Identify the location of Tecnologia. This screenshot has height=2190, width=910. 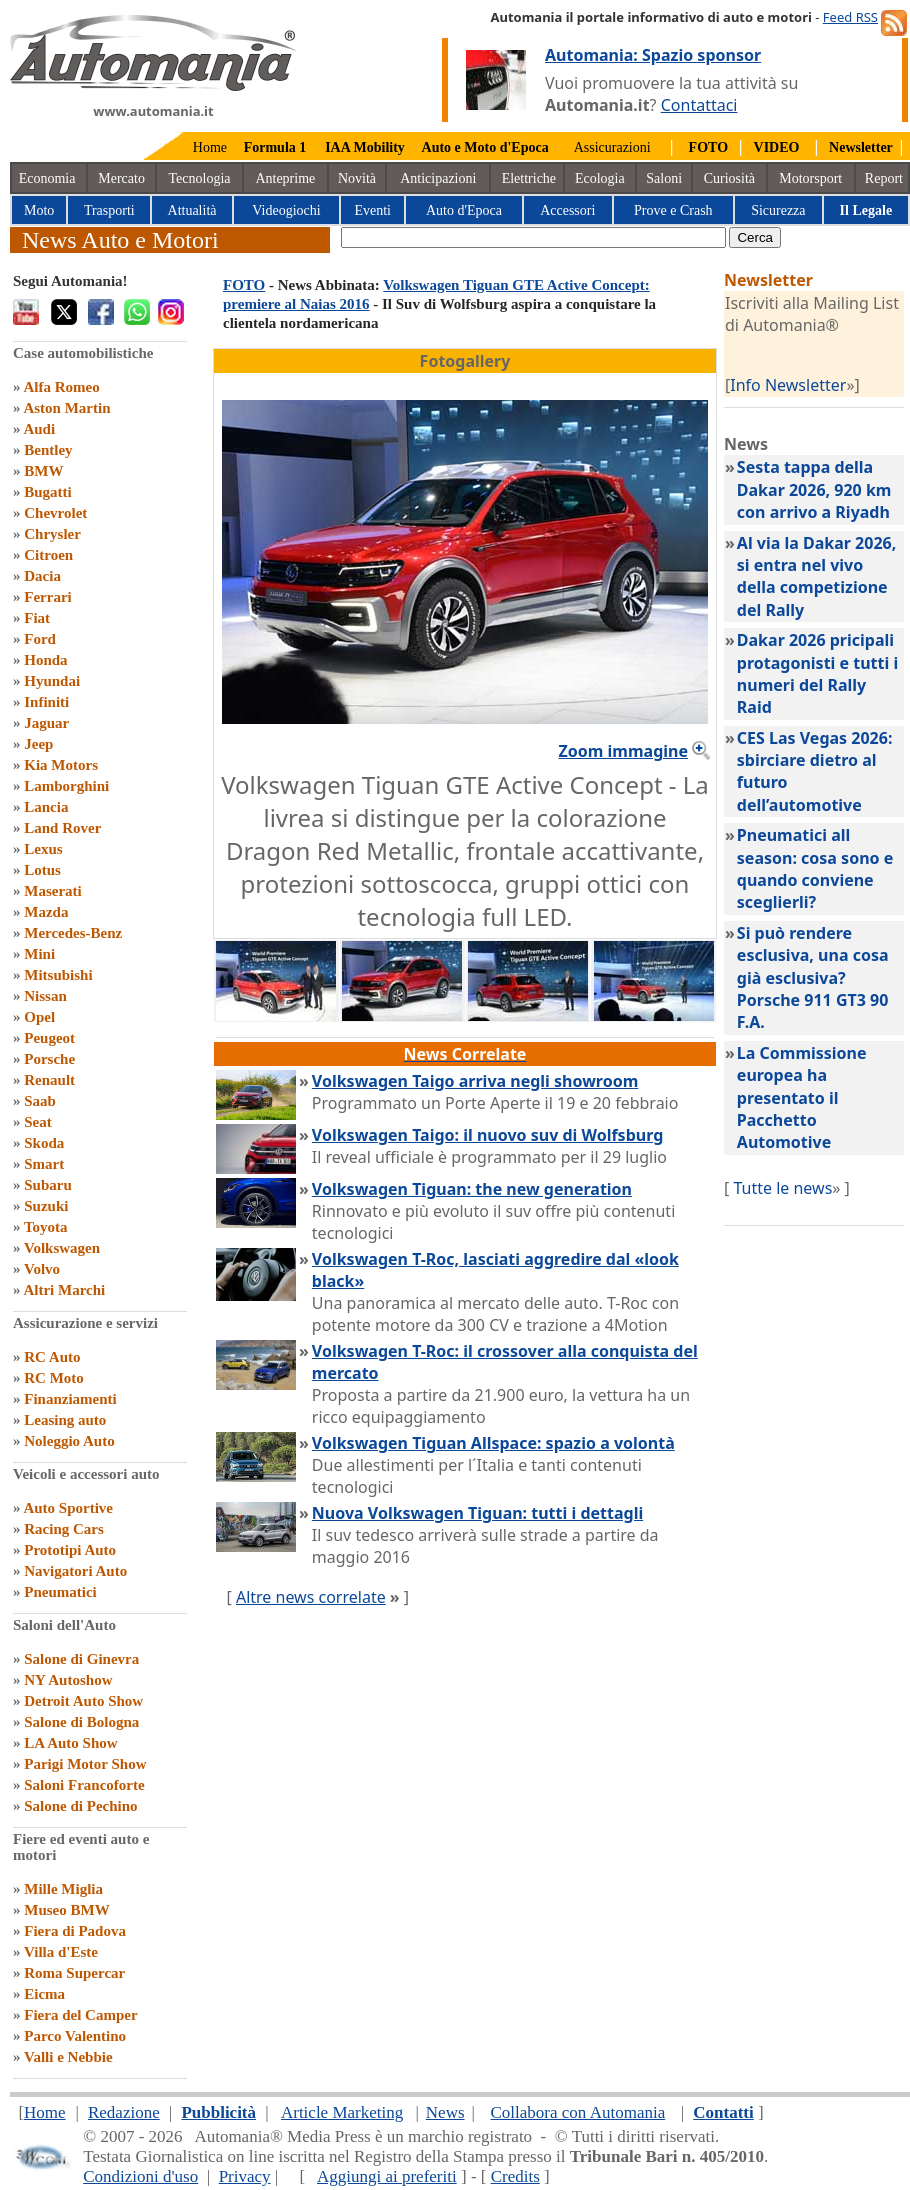
(200, 178).